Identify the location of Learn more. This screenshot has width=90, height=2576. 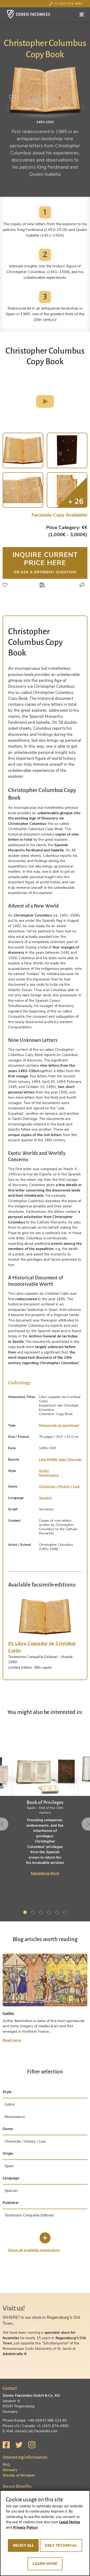
(45, 2563).